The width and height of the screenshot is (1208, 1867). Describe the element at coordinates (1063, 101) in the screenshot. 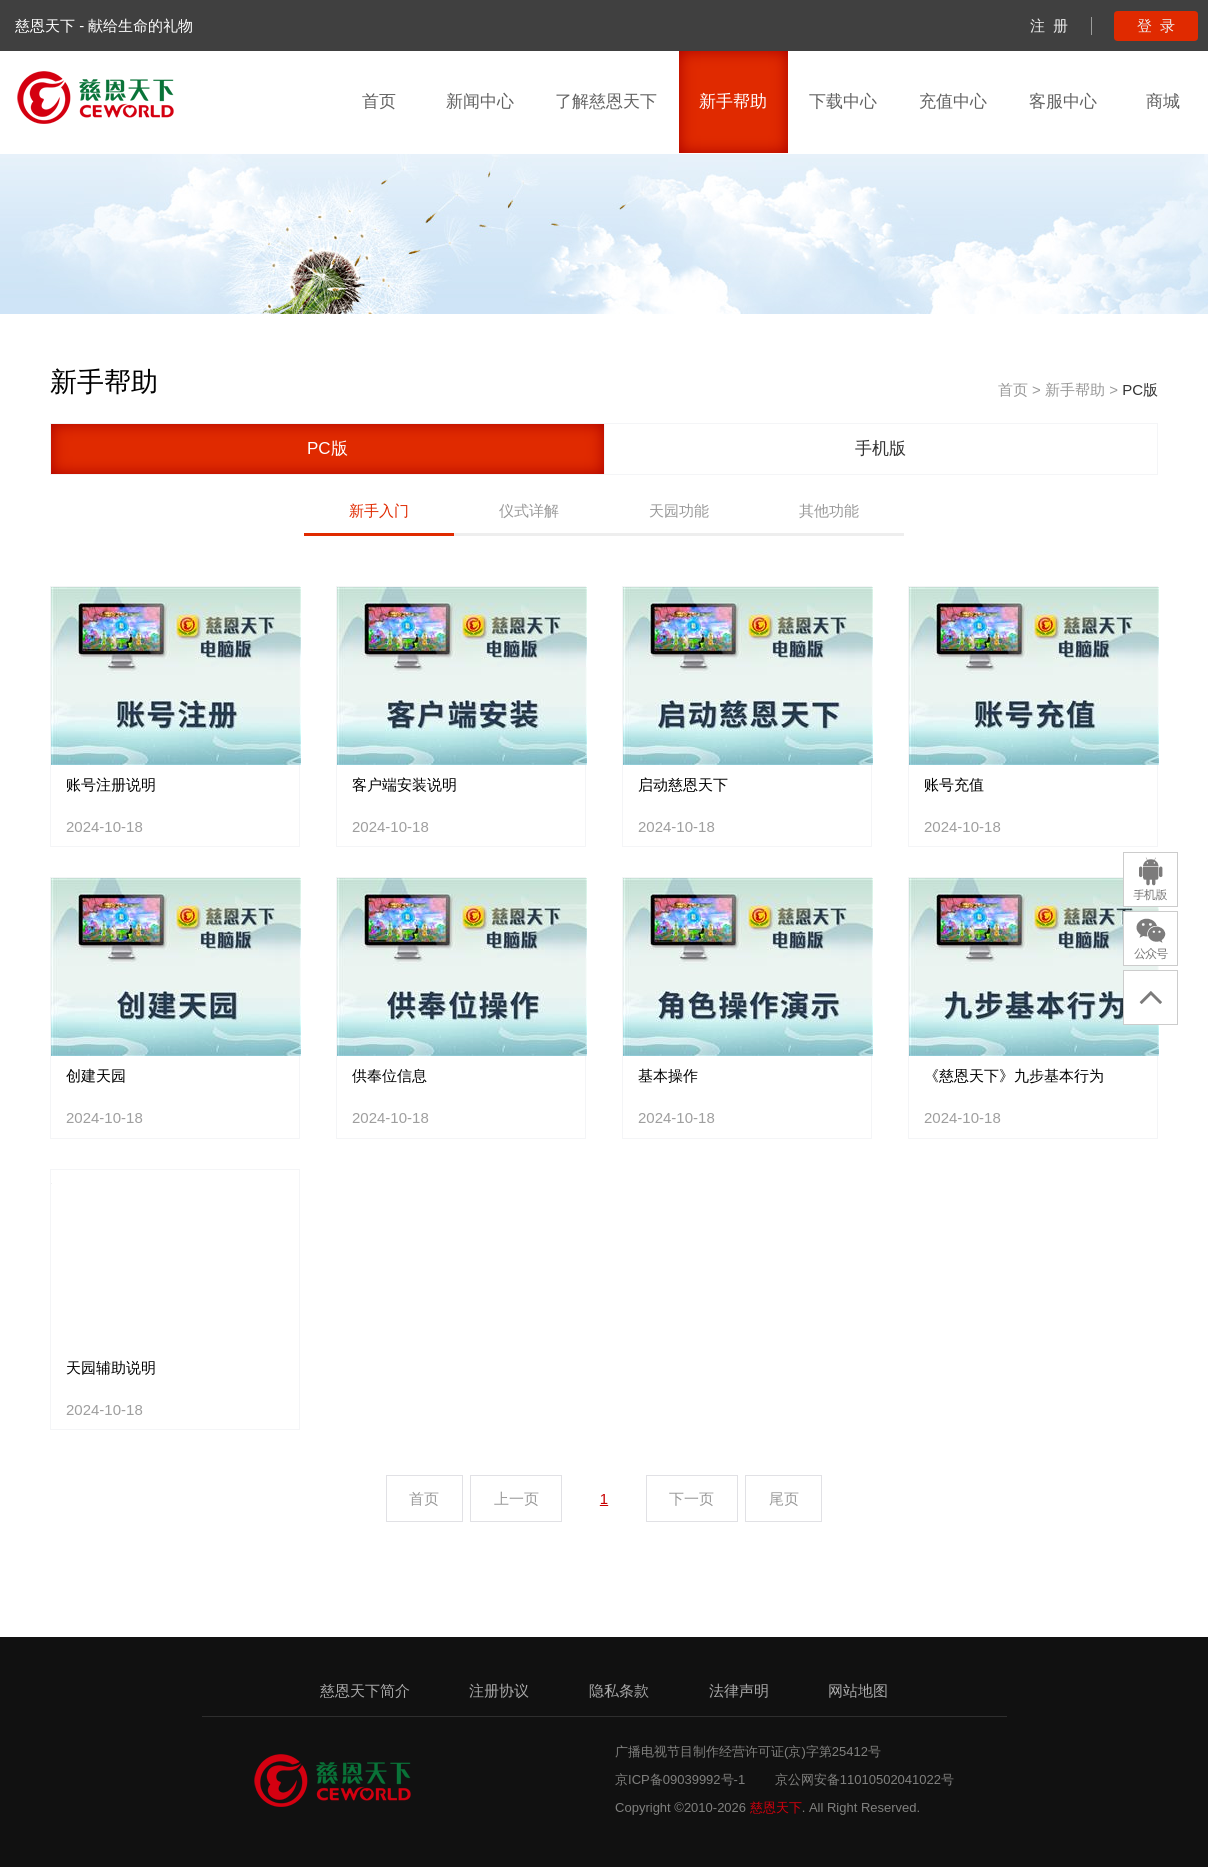

I see `客服中心` at that location.